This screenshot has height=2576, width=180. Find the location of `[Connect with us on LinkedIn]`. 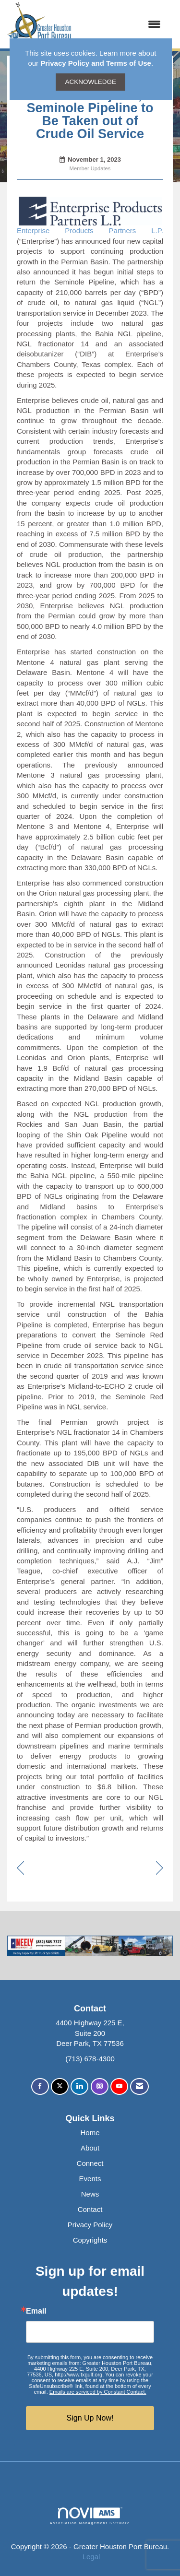

[Connect with us on LinkedIn] is located at coordinates (79, 2086).